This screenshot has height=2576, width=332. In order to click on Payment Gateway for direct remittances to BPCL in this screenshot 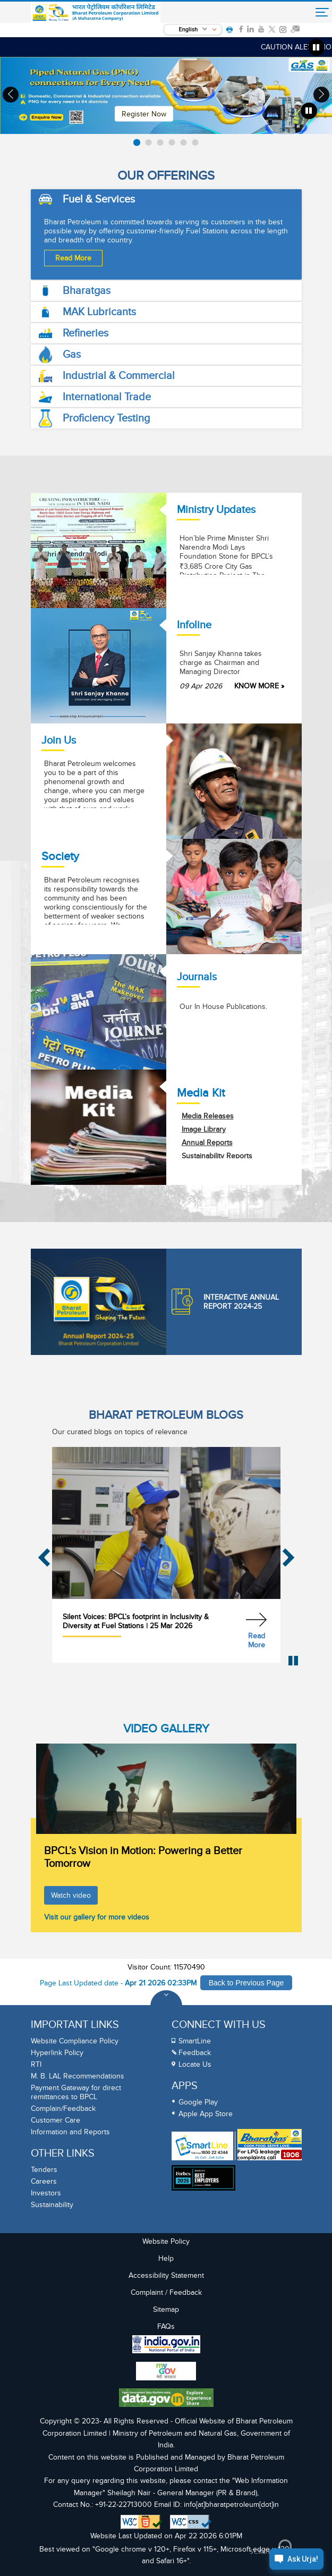, I will do `click(76, 2092)`.